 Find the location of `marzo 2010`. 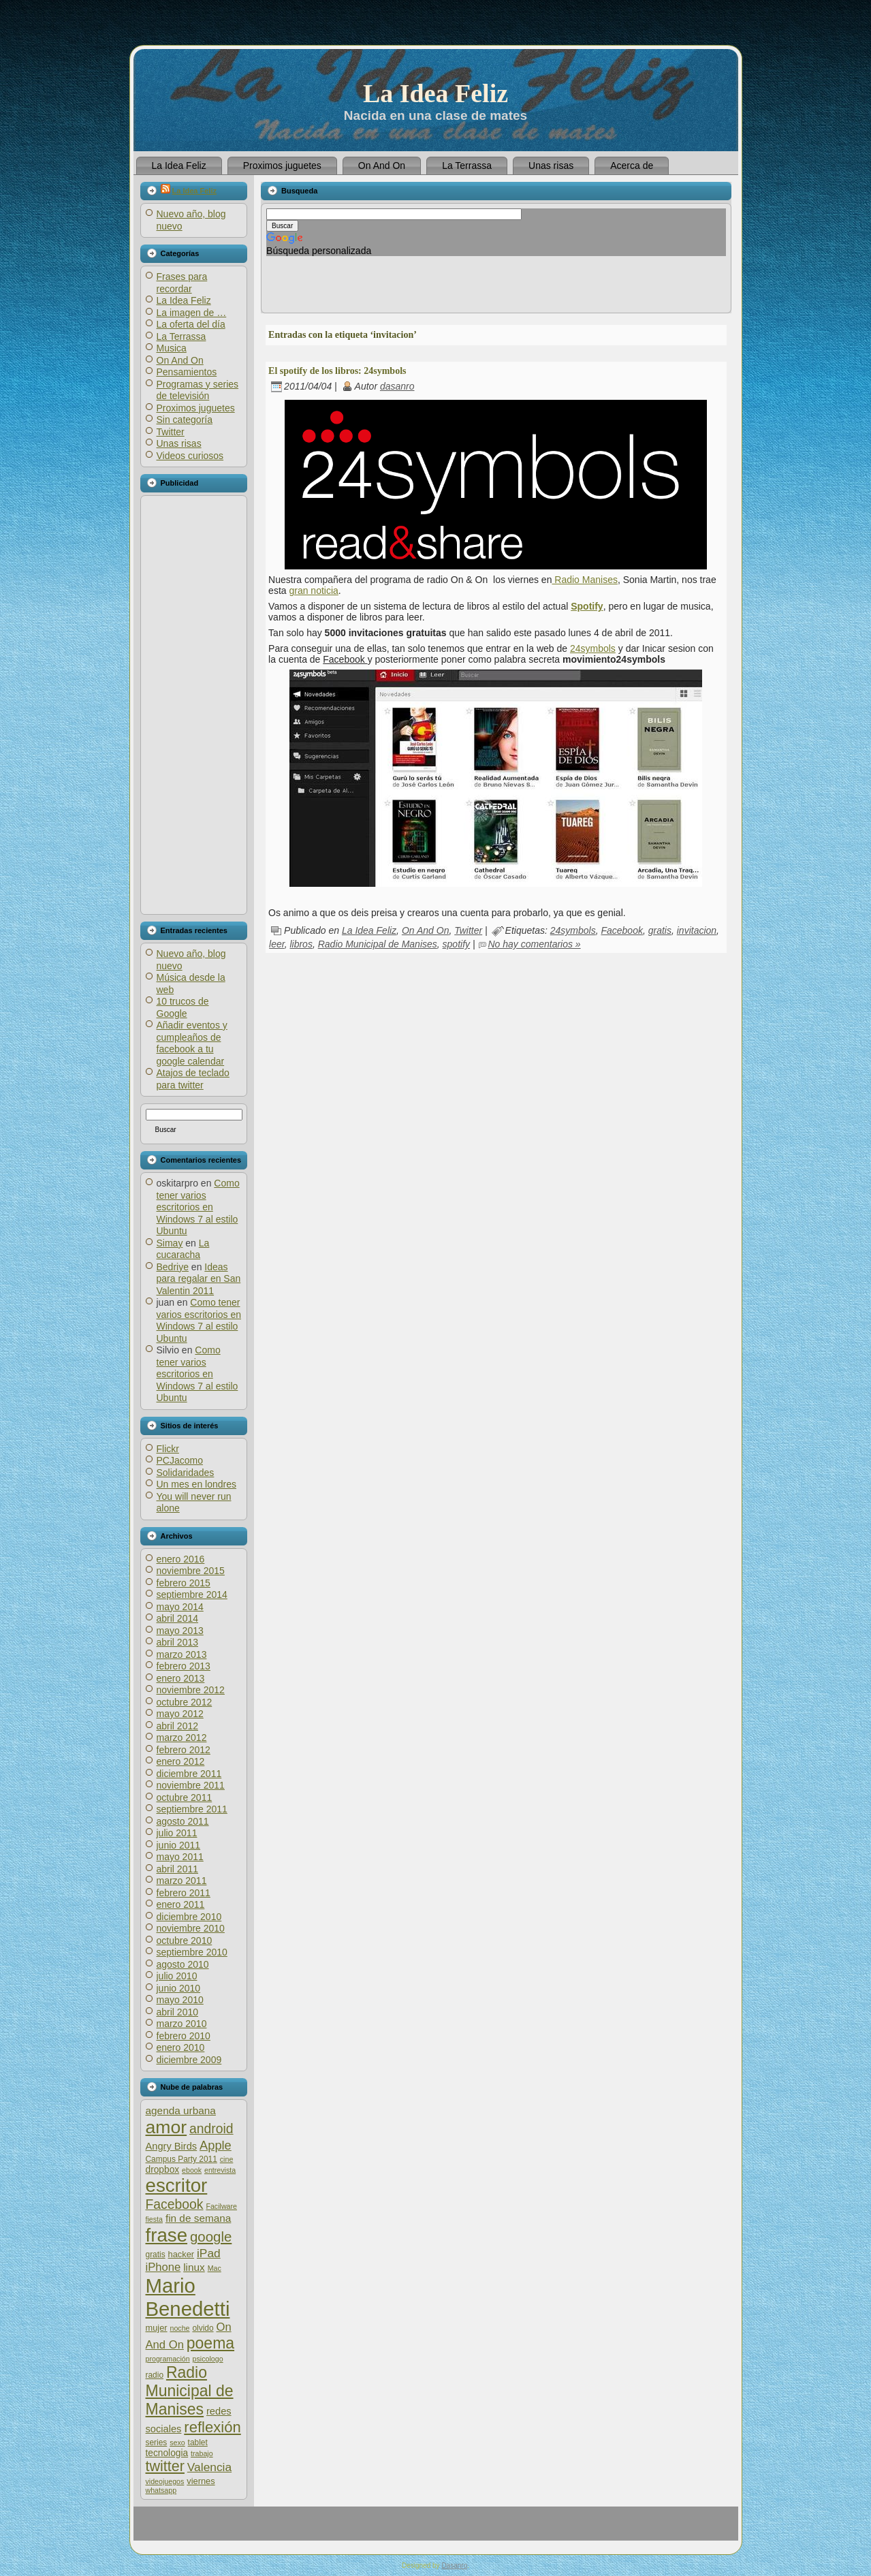

marzo 2010 is located at coordinates (182, 2023).